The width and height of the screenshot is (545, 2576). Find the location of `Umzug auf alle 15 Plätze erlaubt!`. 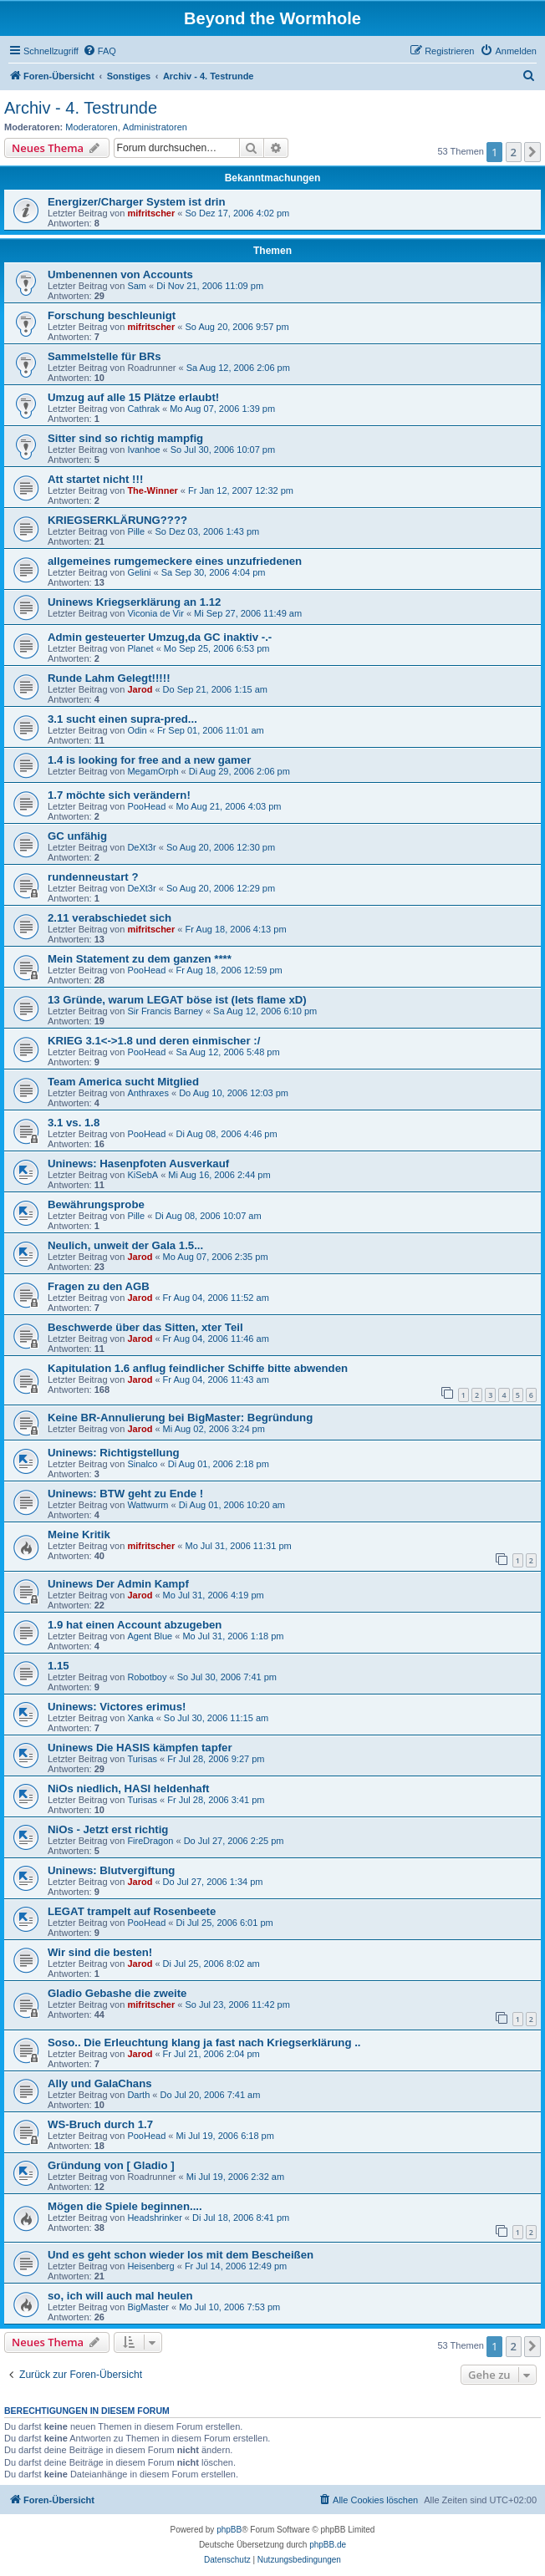

Umzug auf alle 15 Plätze erlaubt! is located at coordinates (133, 397).